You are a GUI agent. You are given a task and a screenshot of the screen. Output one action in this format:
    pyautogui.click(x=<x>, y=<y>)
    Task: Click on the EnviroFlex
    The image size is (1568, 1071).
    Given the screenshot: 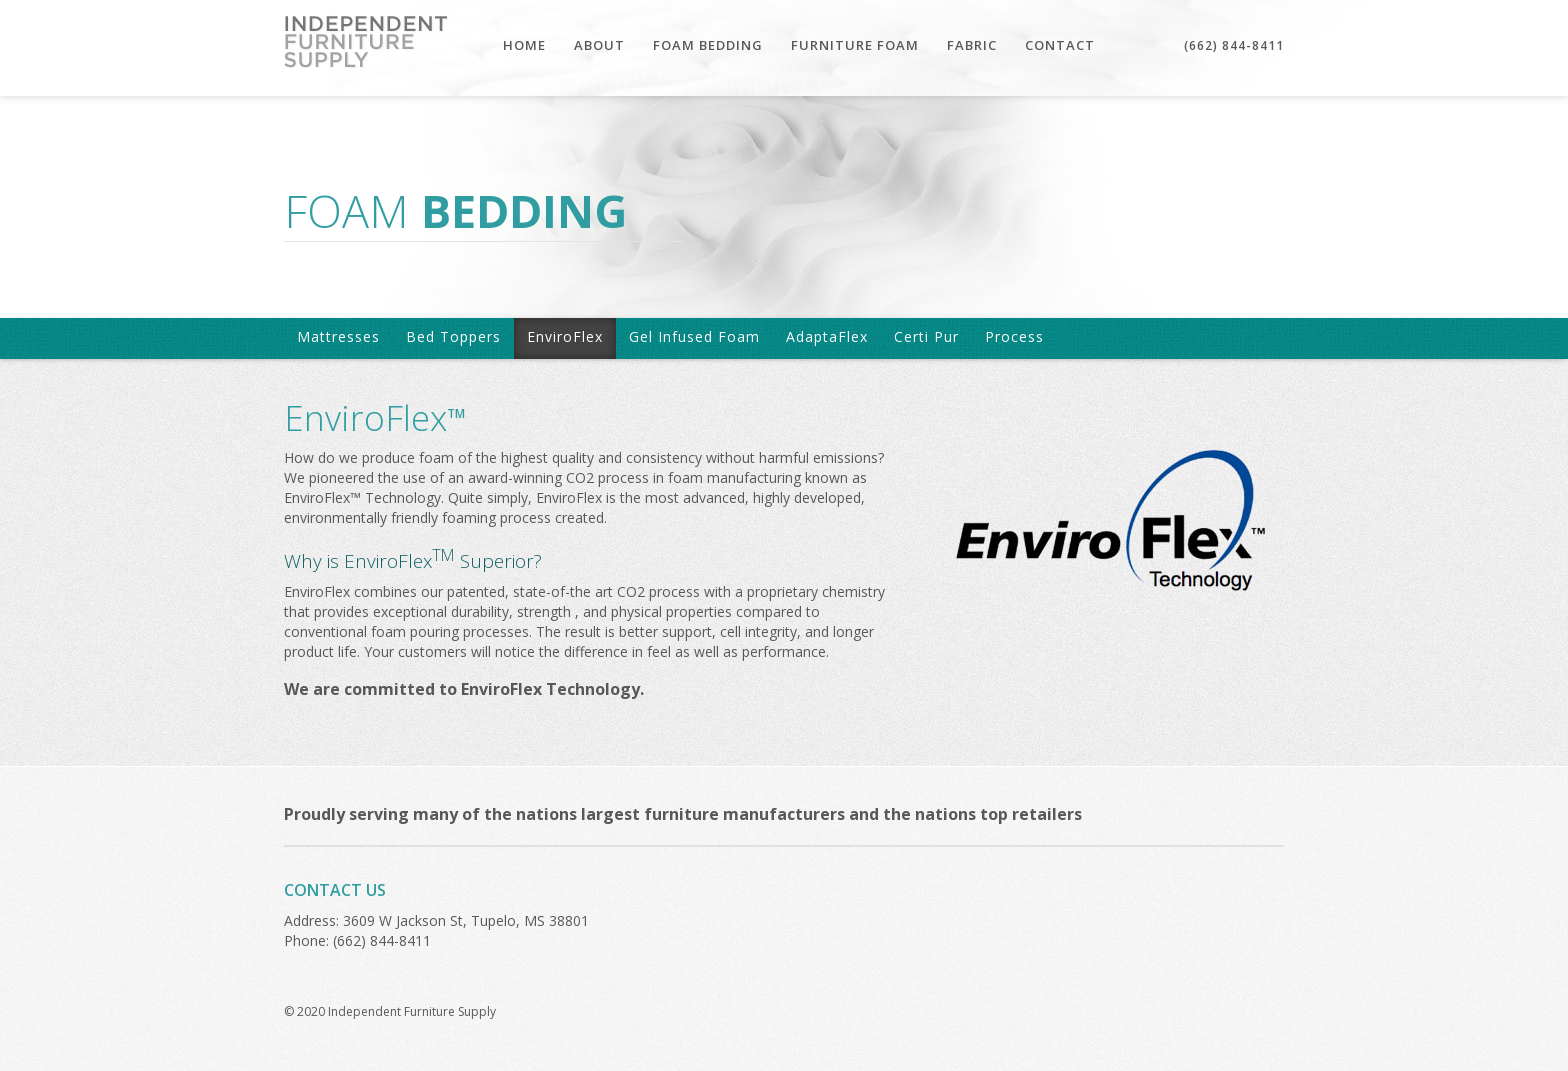 What is the action you would take?
    pyautogui.click(x=565, y=336)
    